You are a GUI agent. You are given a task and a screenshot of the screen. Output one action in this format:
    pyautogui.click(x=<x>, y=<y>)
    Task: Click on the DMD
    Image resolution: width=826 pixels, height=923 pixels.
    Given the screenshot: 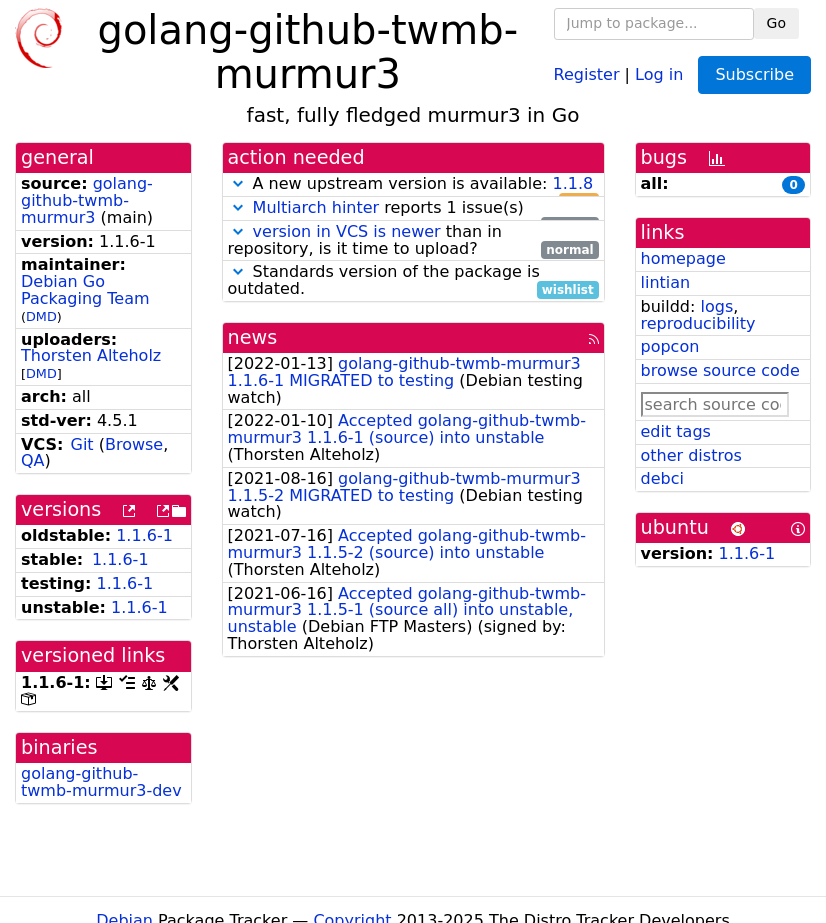 What is the action you would take?
    pyautogui.click(x=41, y=316)
    